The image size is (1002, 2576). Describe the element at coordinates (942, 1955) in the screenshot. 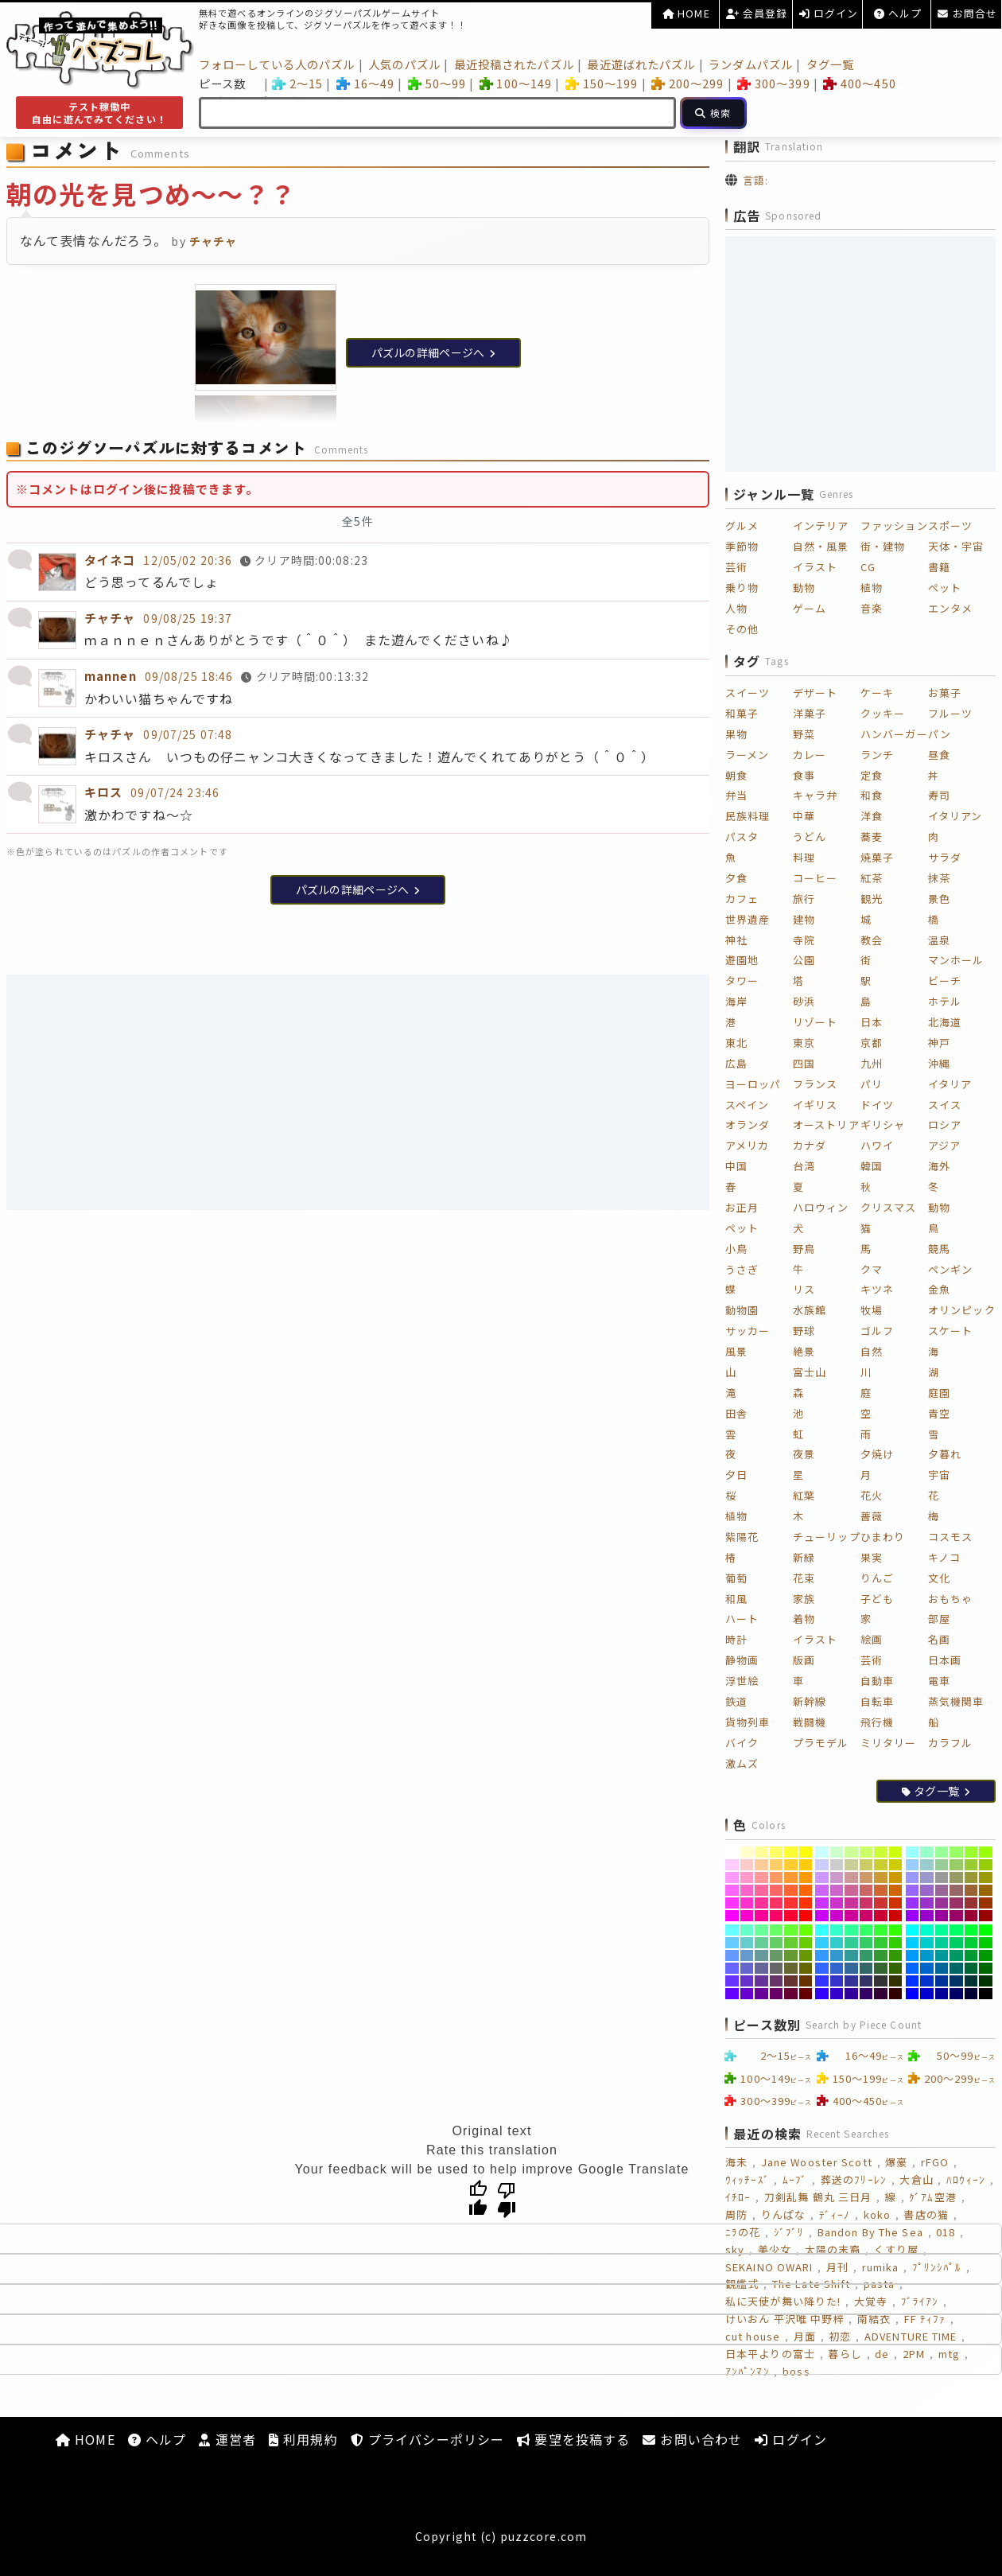

I see `[#009999]` at that location.